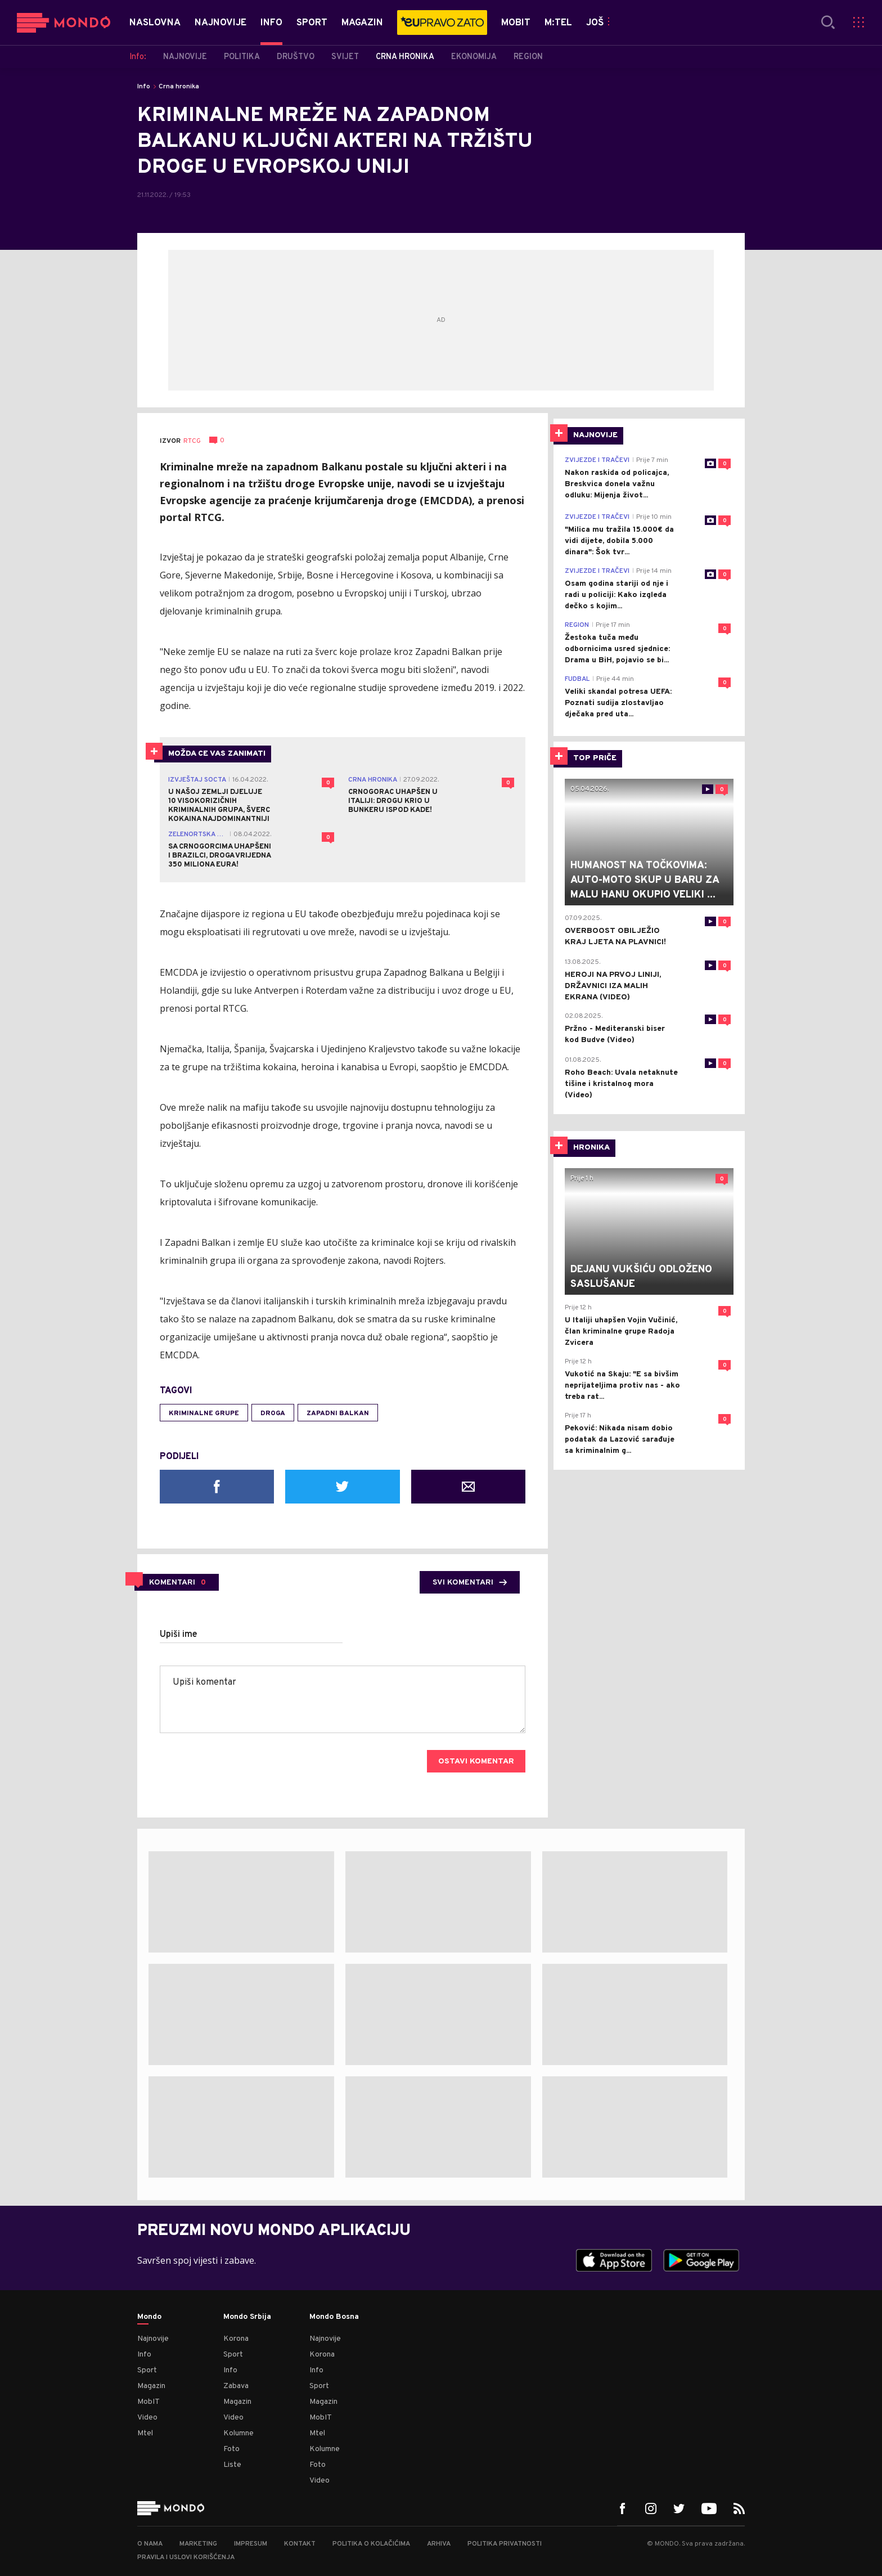 This screenshot has width=882, height=2576. What do you see at coordinates (150, 2543) in the screenshot?
I see `O nama` at bounding box center [150, 2543].